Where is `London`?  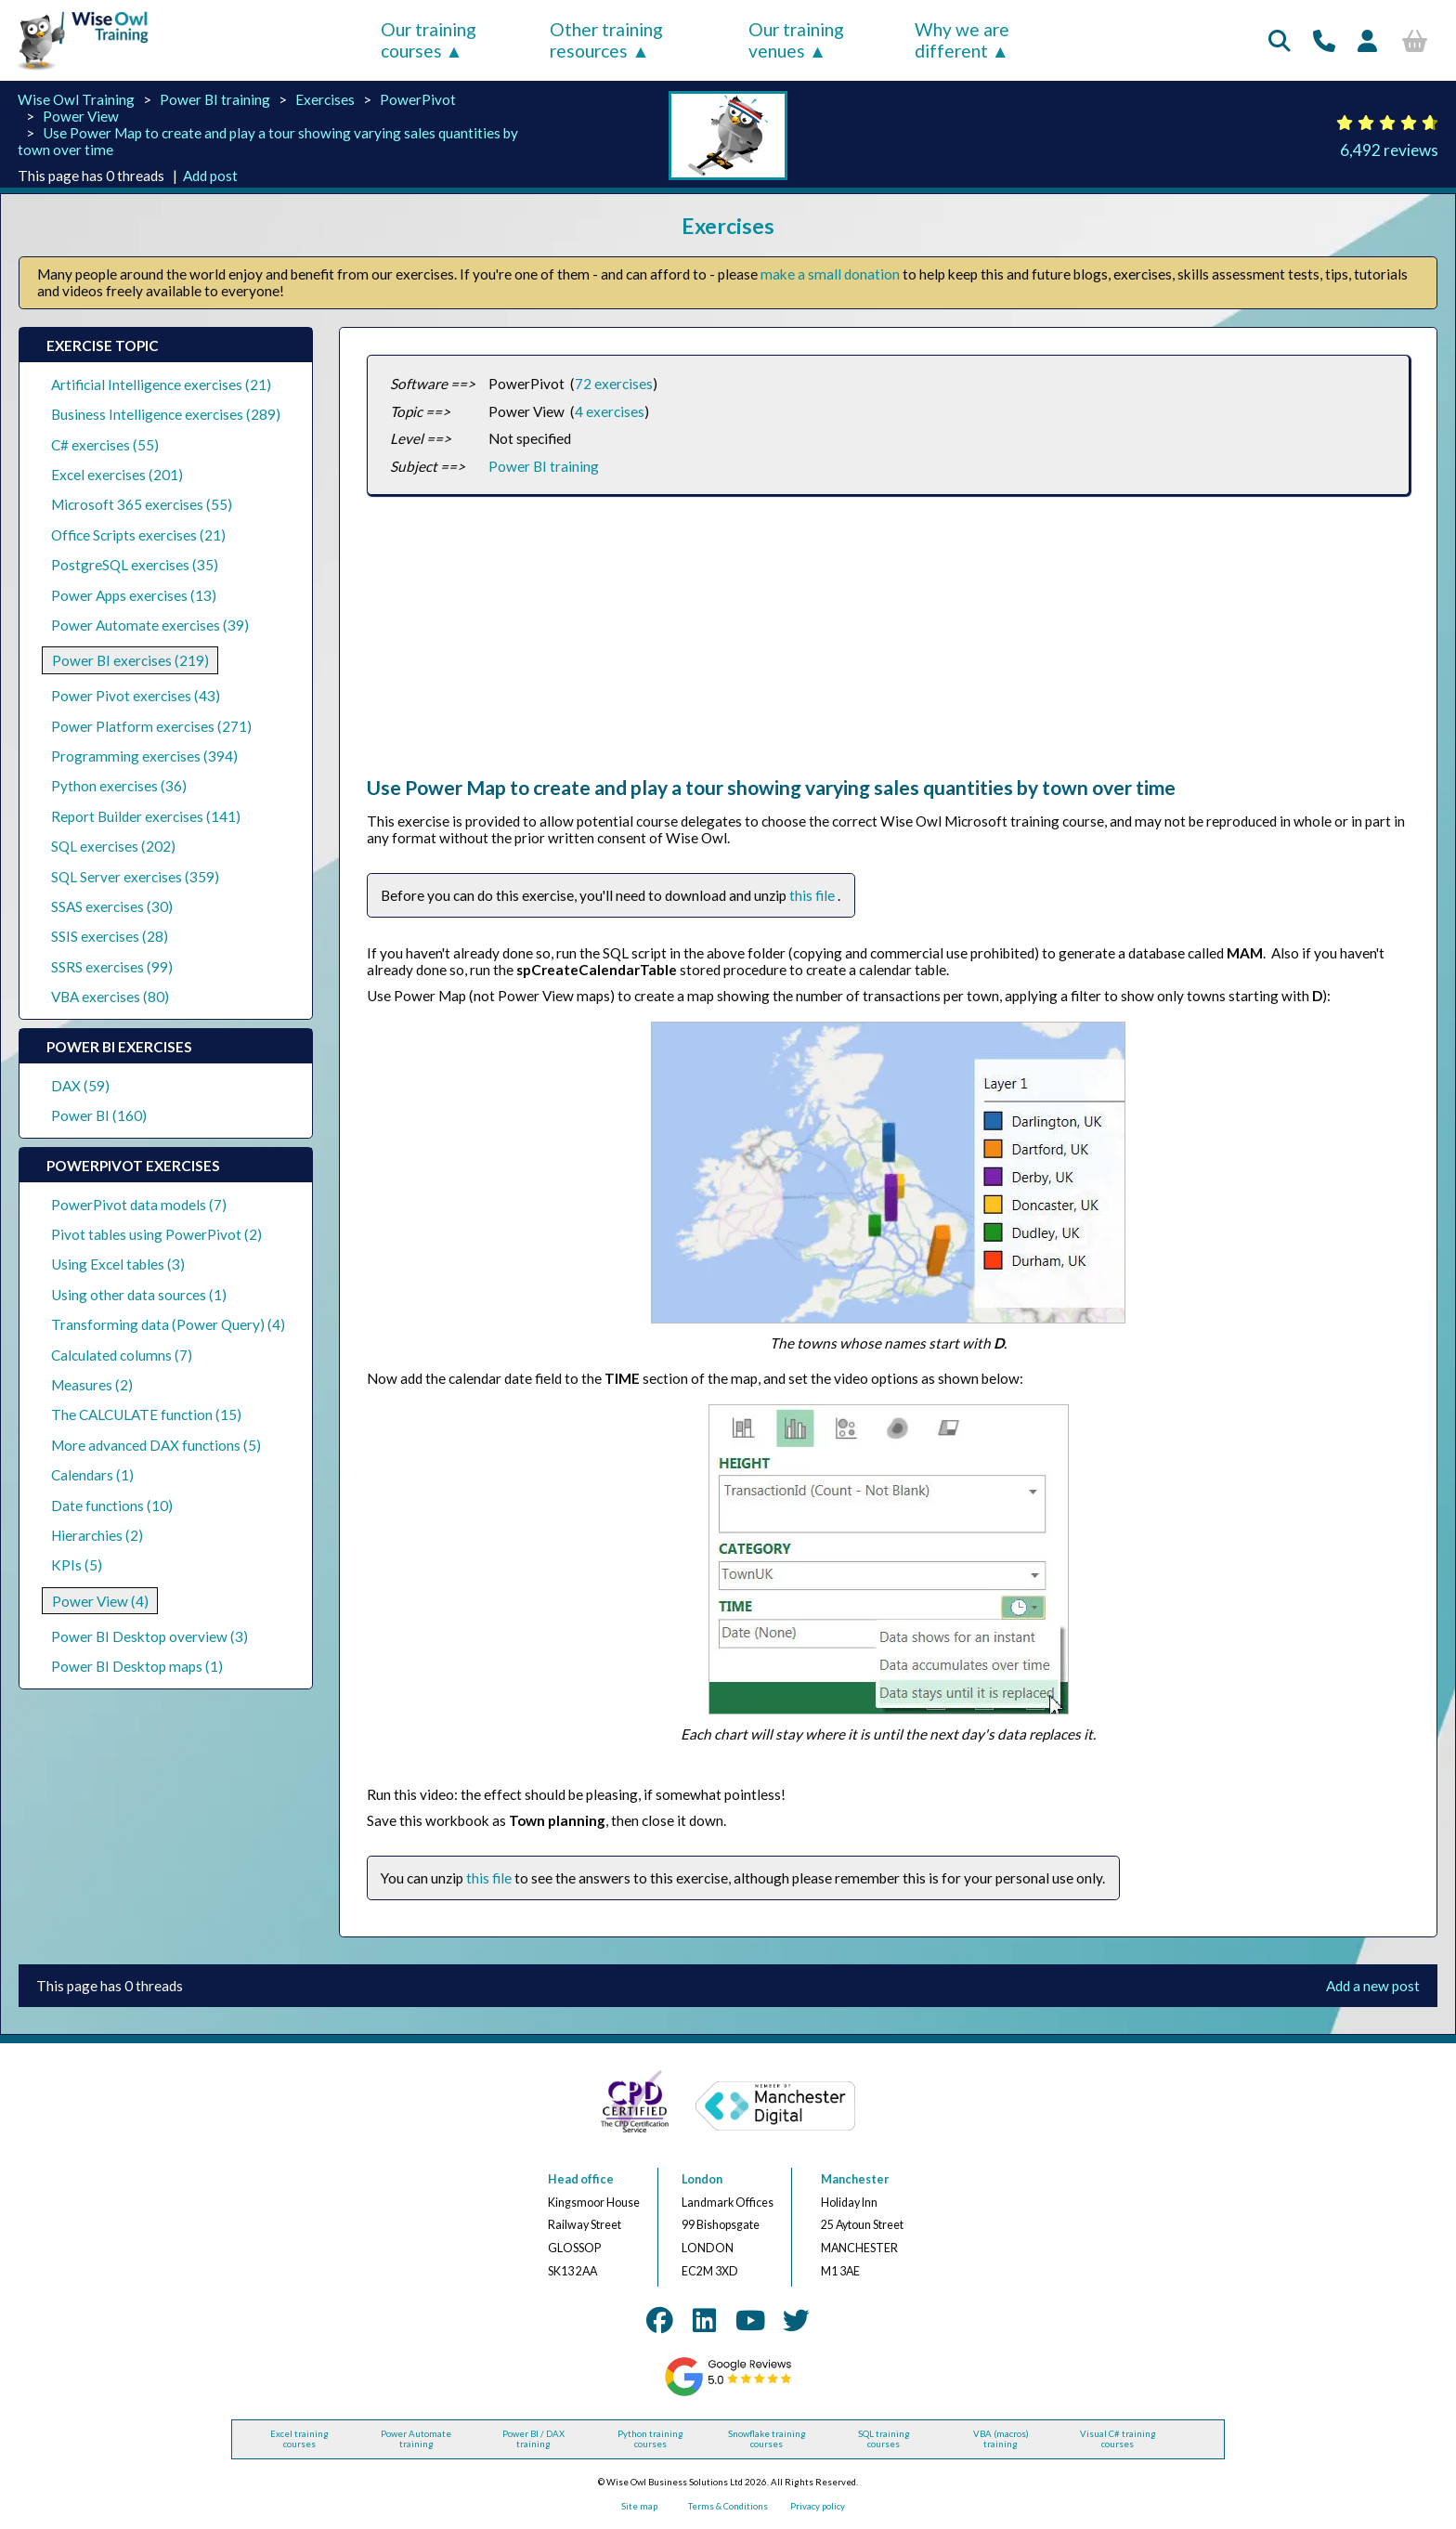
London is located at coordinates (702, 2179).